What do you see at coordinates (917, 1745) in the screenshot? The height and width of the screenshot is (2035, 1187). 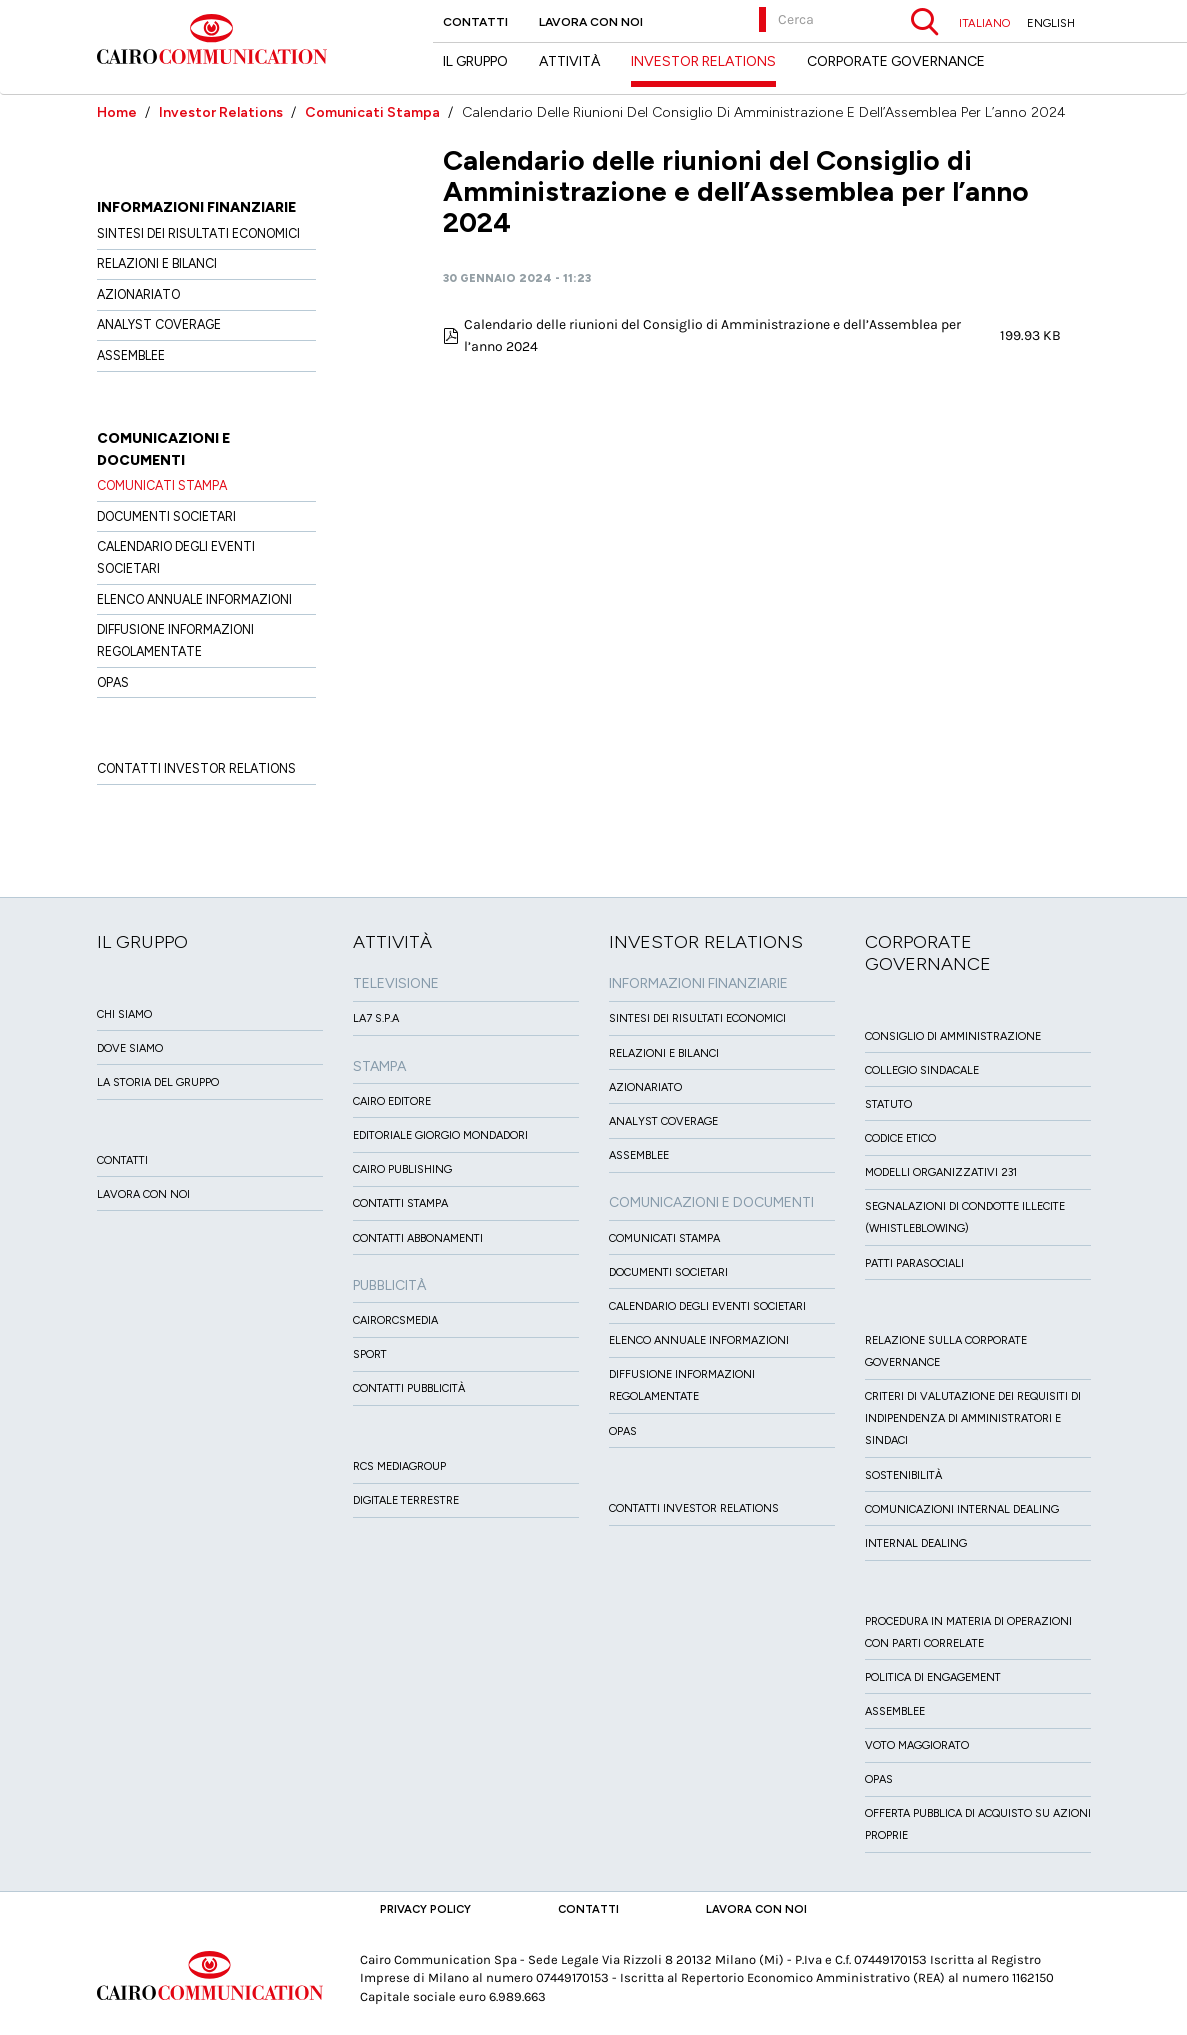 I see `Voto Maggiorato` at bounding box center [917, 1745].